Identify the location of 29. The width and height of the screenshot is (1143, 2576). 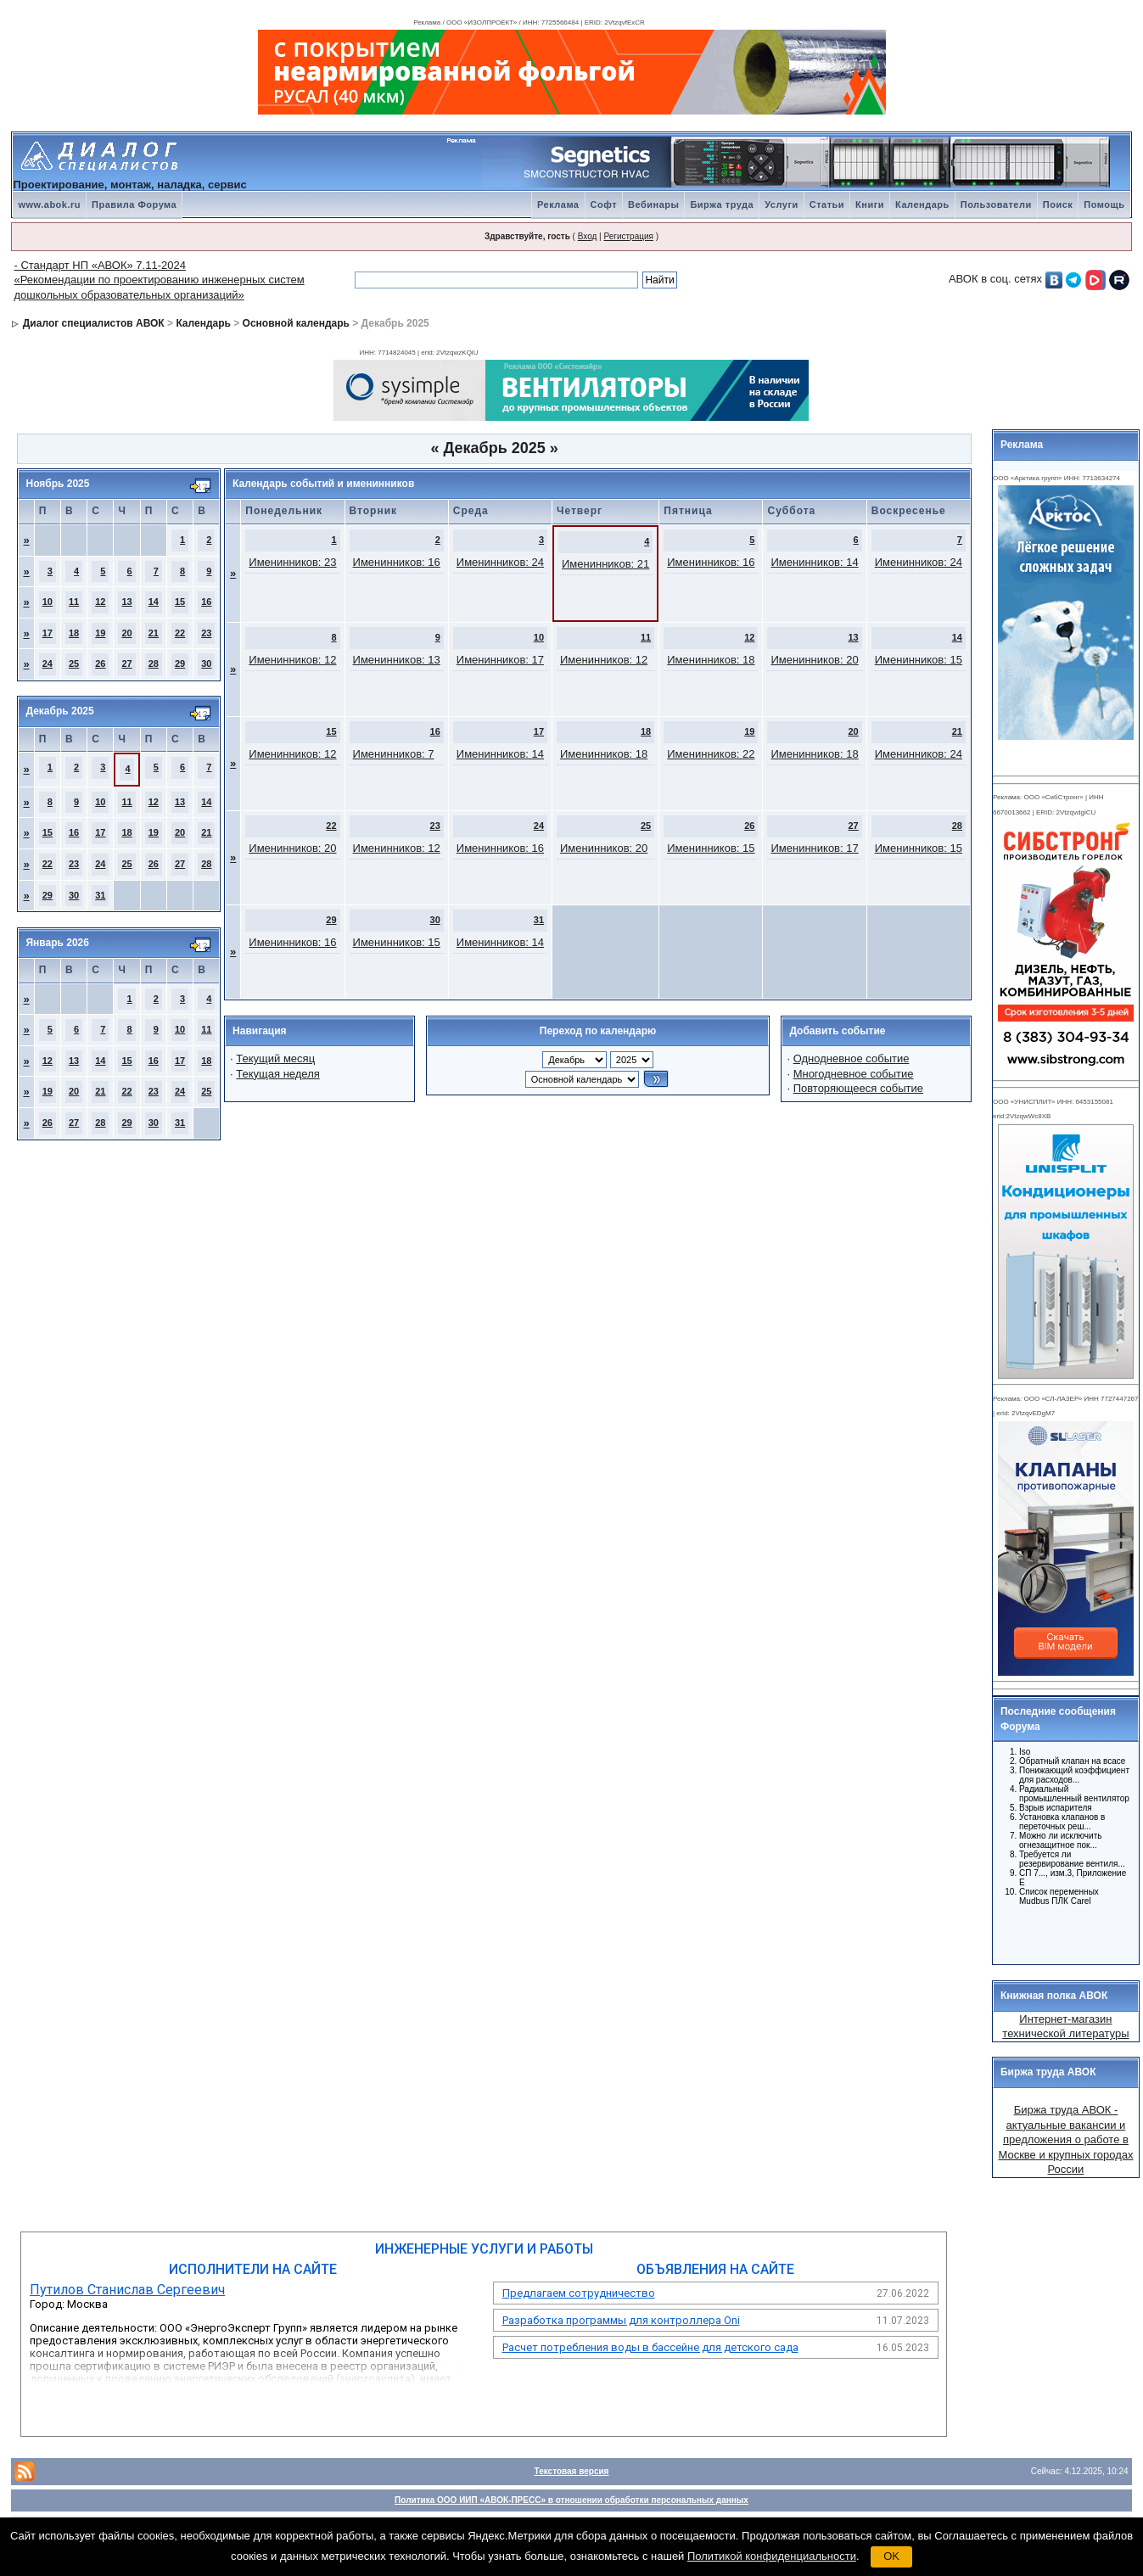
(180, 663).